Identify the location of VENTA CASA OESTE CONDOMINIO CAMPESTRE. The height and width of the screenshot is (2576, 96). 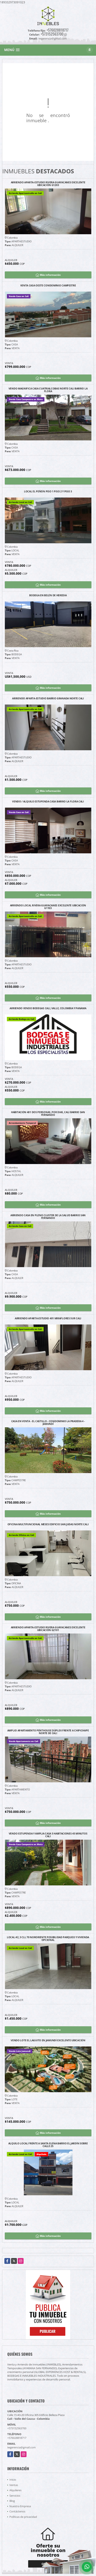
(48, 285).